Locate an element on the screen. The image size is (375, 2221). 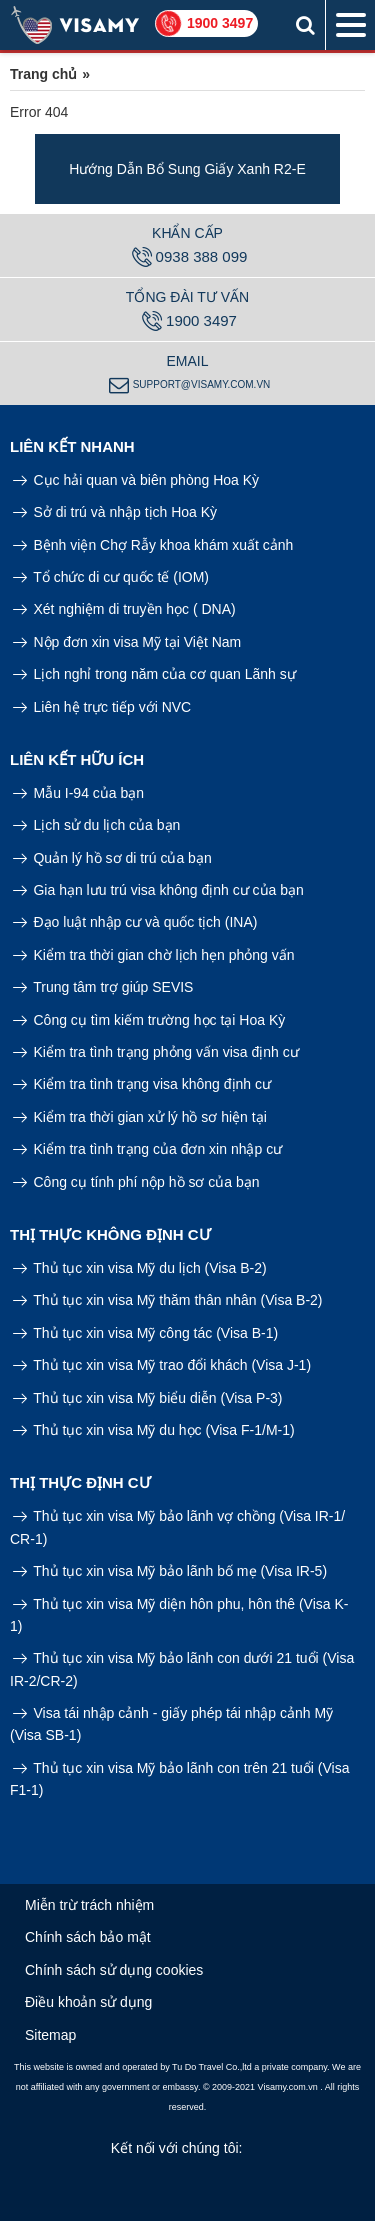
Thủ tục xin visa Mỹ diện hôn phu, hôn thê (Visa K-1) is located at coordinates (179, 1615).